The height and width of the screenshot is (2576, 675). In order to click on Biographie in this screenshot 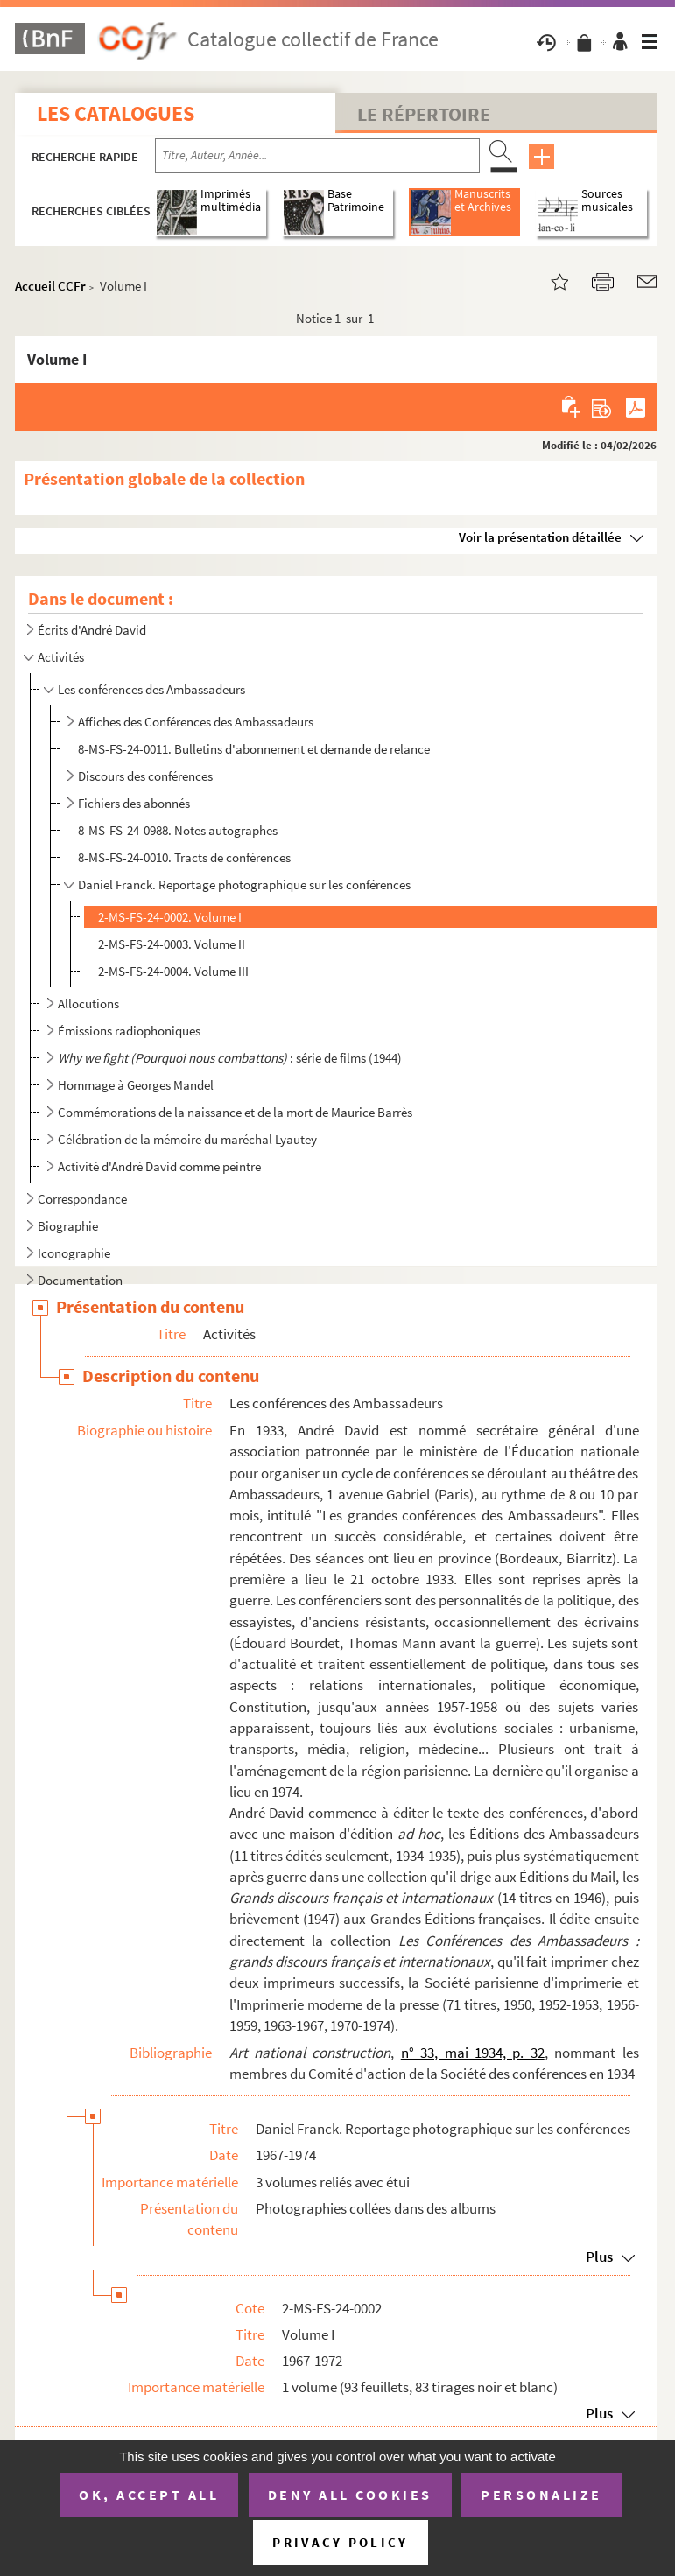, I will do `click(68, 1226)`.